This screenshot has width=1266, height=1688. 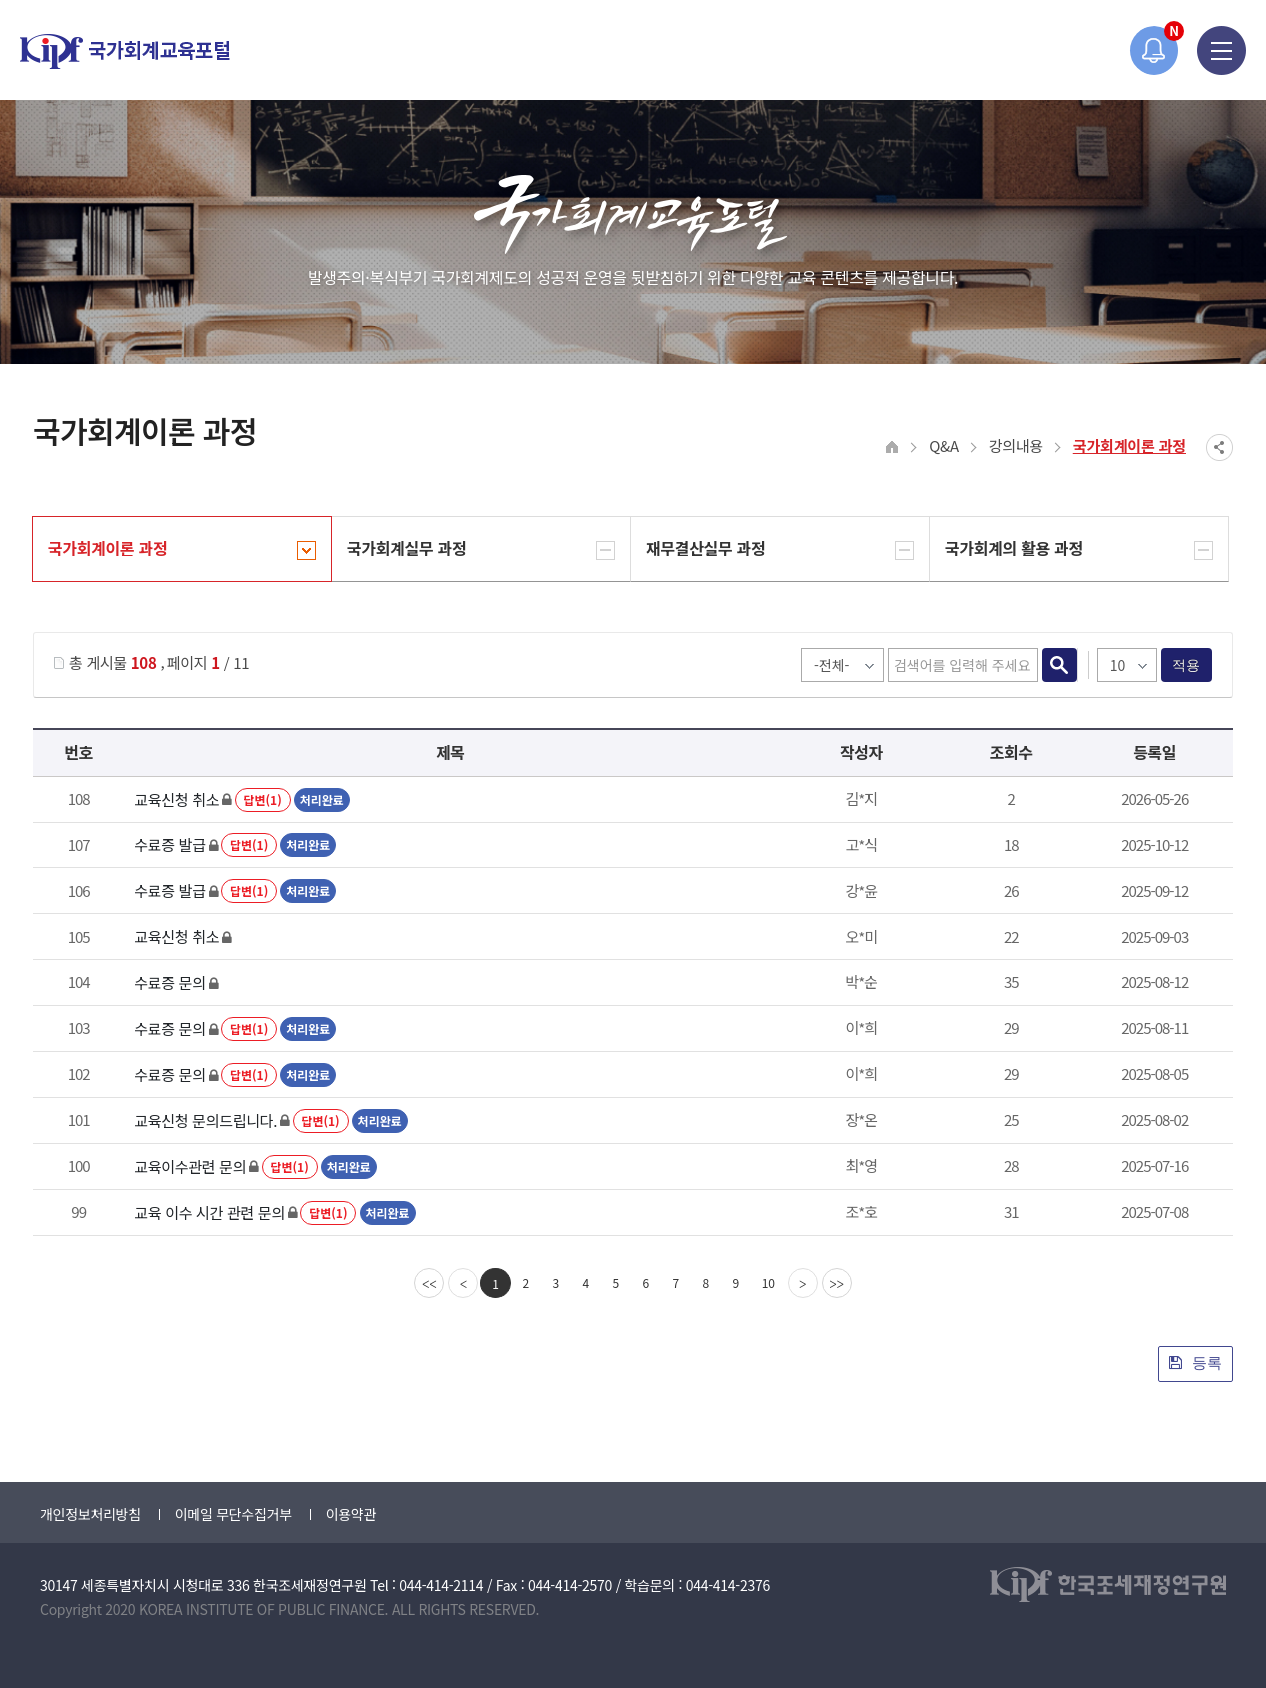 I want to click on 국가회계교육포털, so click(x=125, y=51).